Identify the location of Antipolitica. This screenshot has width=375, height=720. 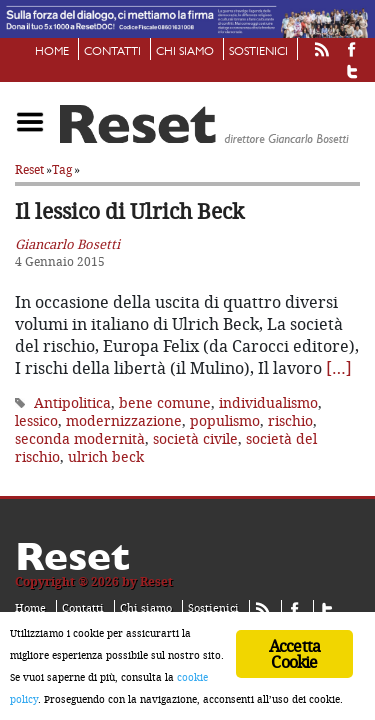
(72, 392).